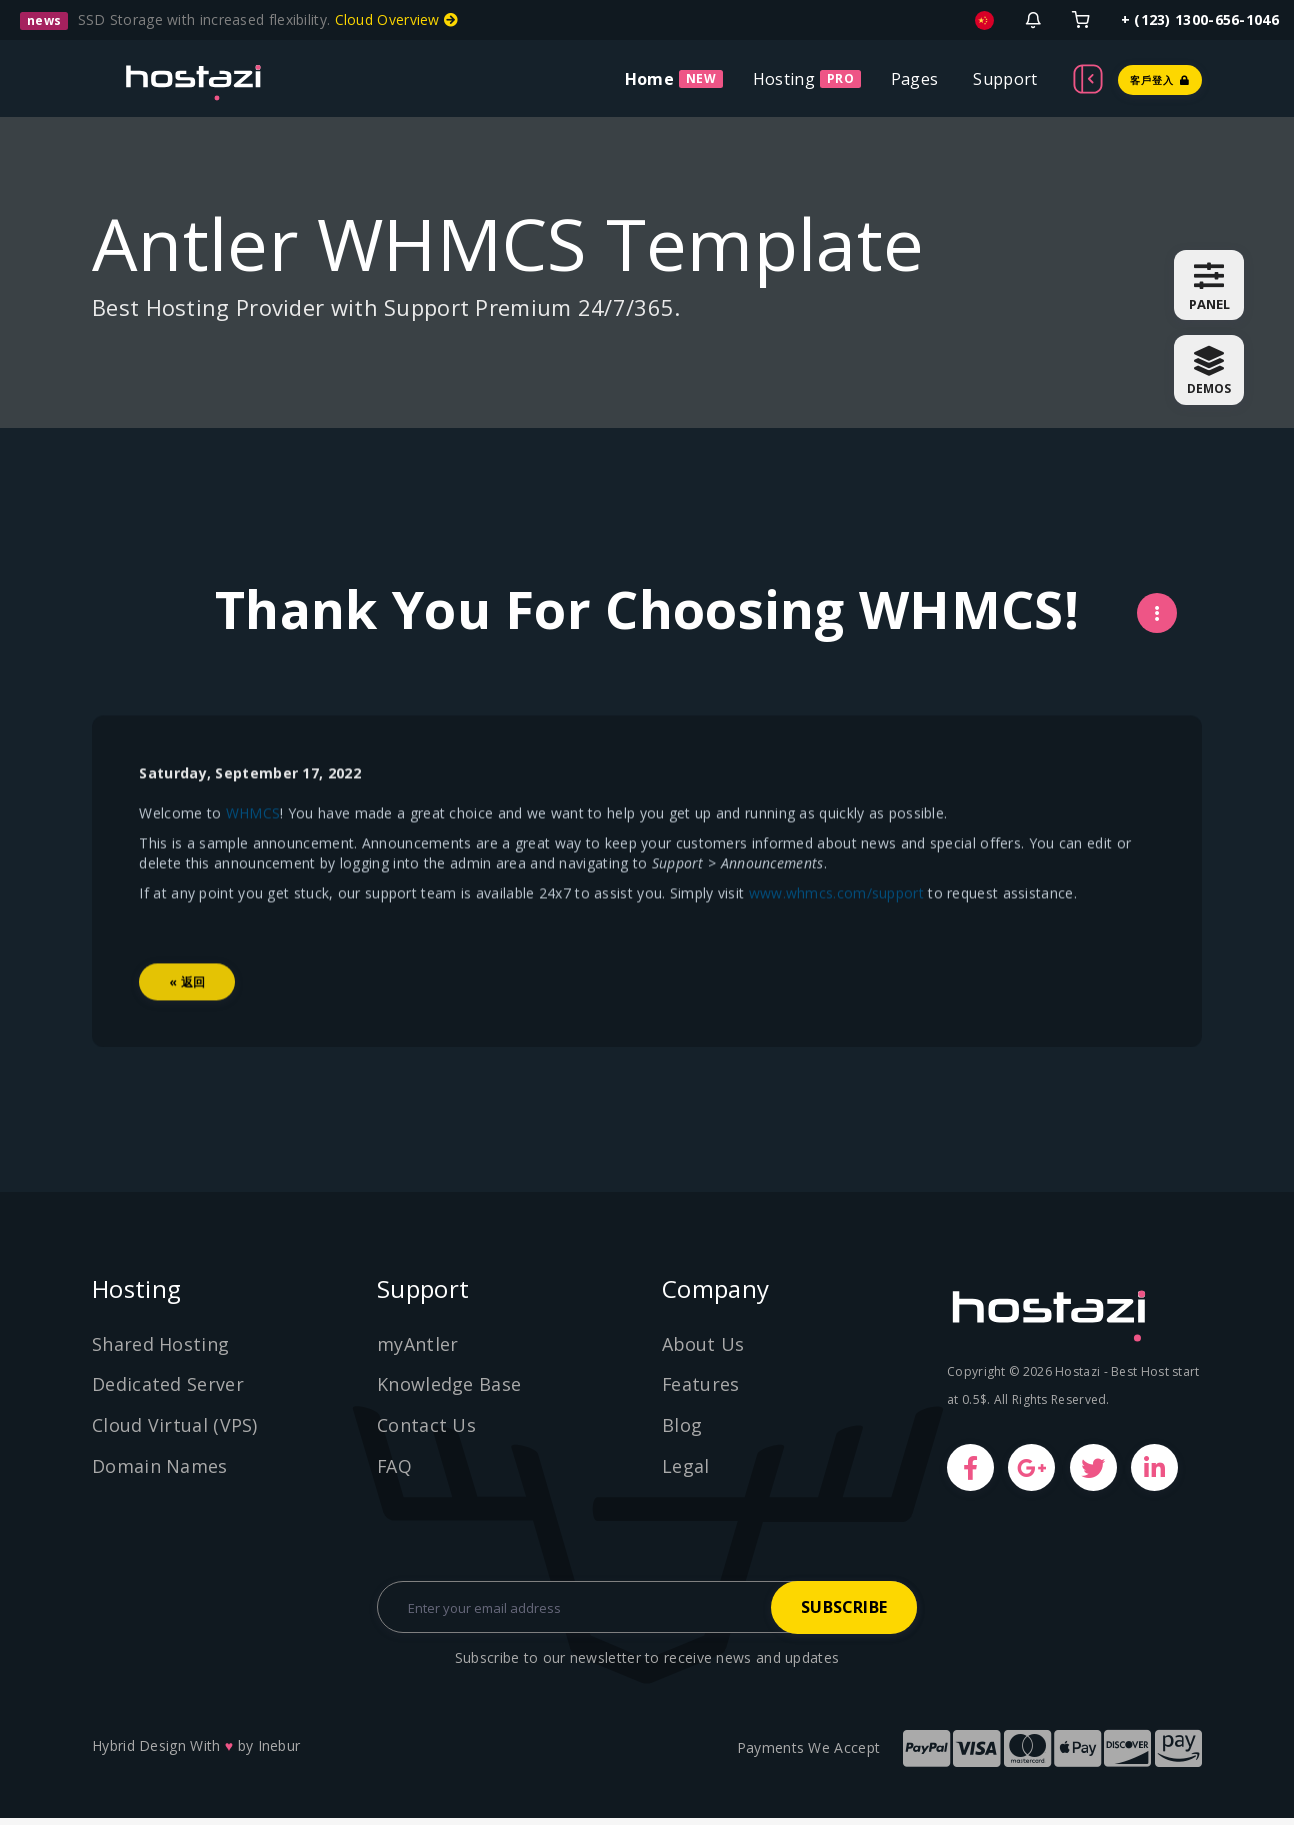  Describe the element at coordinates (838, 944) in the screenshot. I see `www.whmcs.com/support` at that location.